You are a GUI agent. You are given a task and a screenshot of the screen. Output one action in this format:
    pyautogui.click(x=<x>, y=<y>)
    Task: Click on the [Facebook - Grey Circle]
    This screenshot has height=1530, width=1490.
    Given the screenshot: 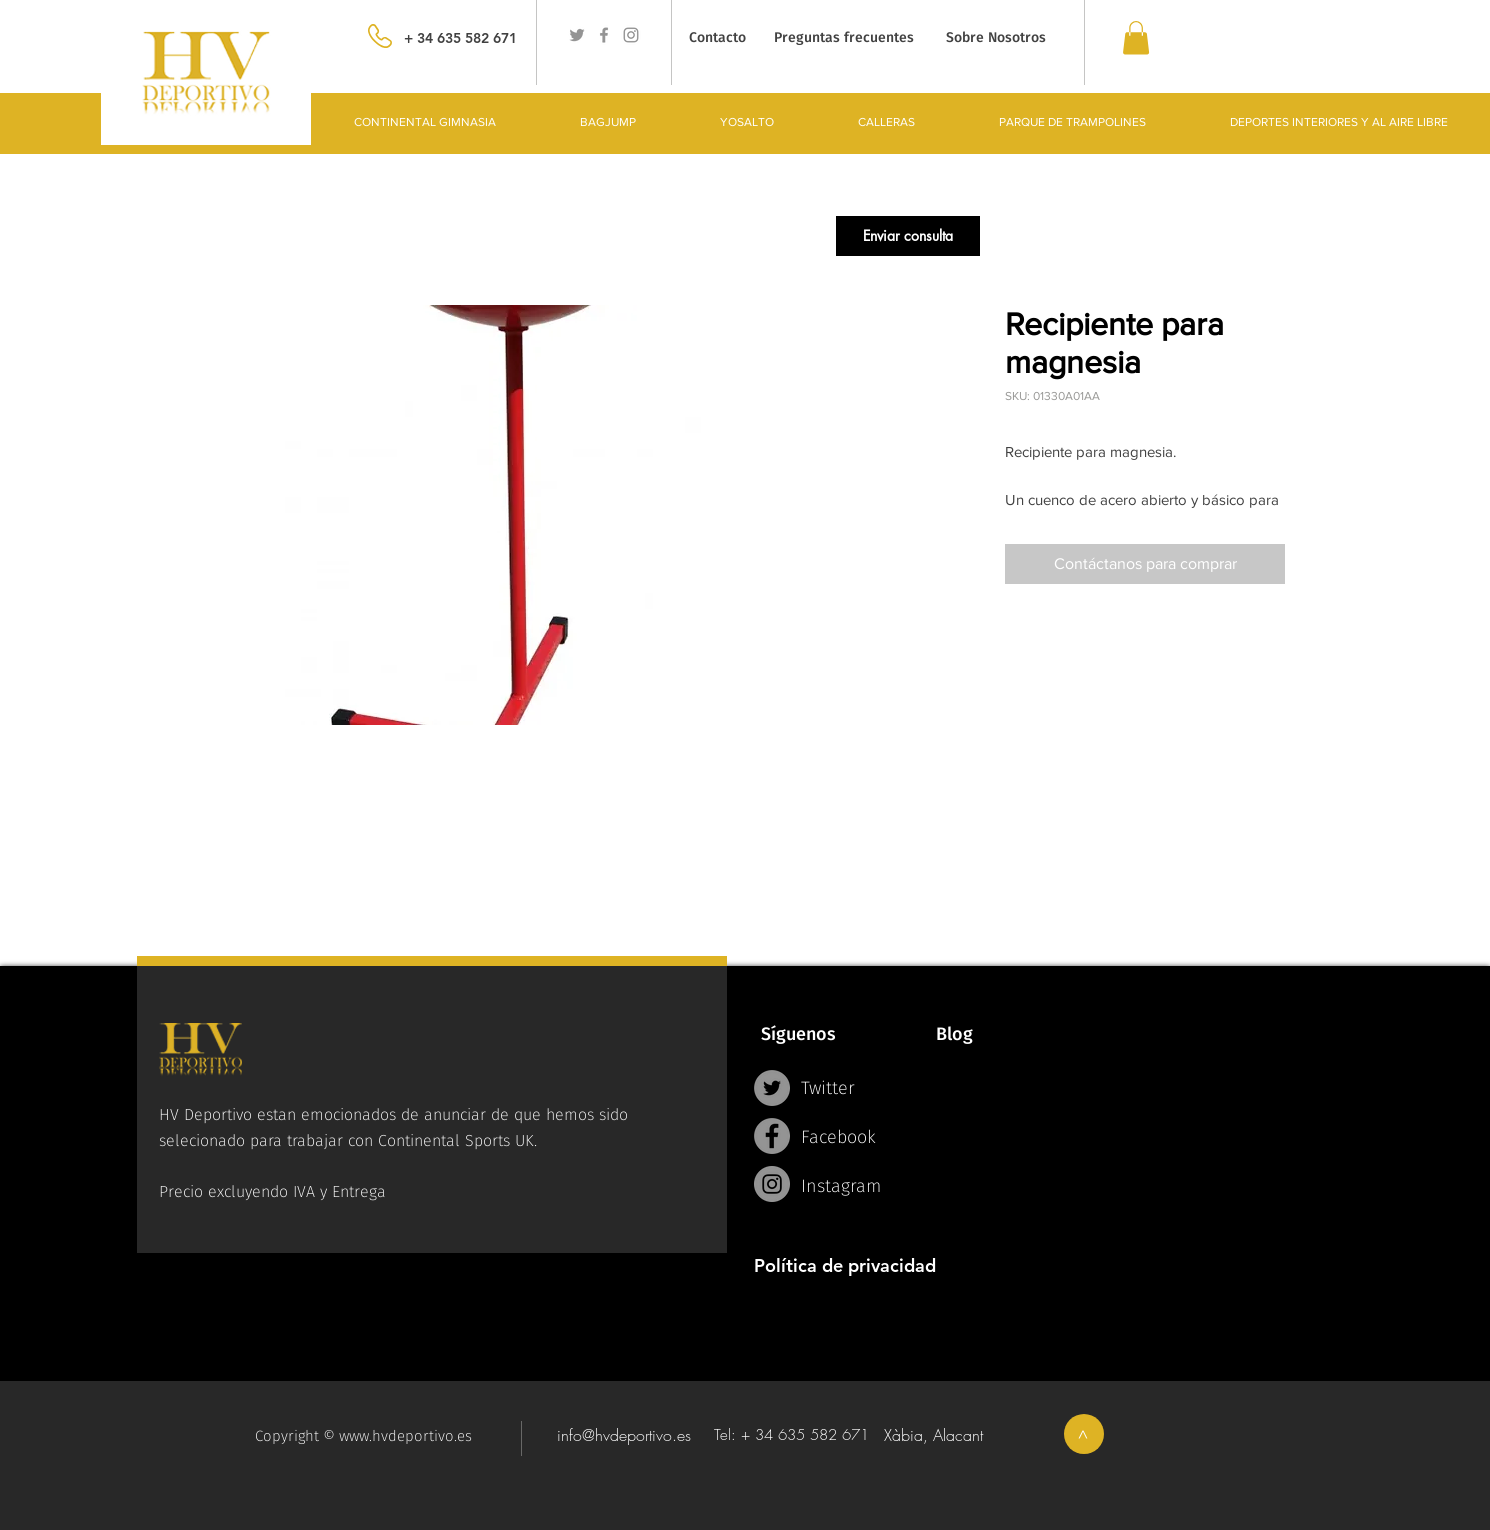 What is the action you would take?
    pyautogui.click(x=772, y=1136)
    